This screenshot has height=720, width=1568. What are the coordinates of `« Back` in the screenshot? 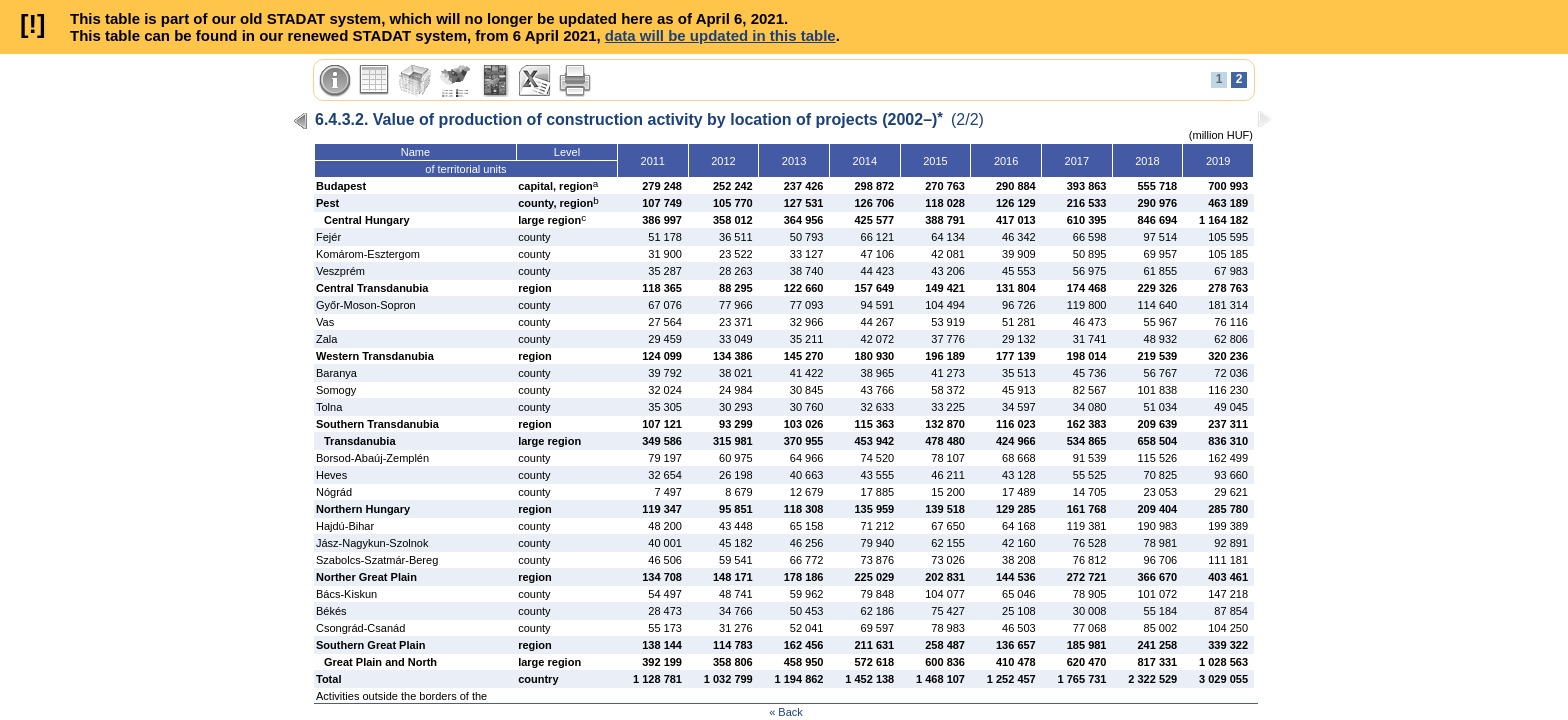 It's located at (786, 712).